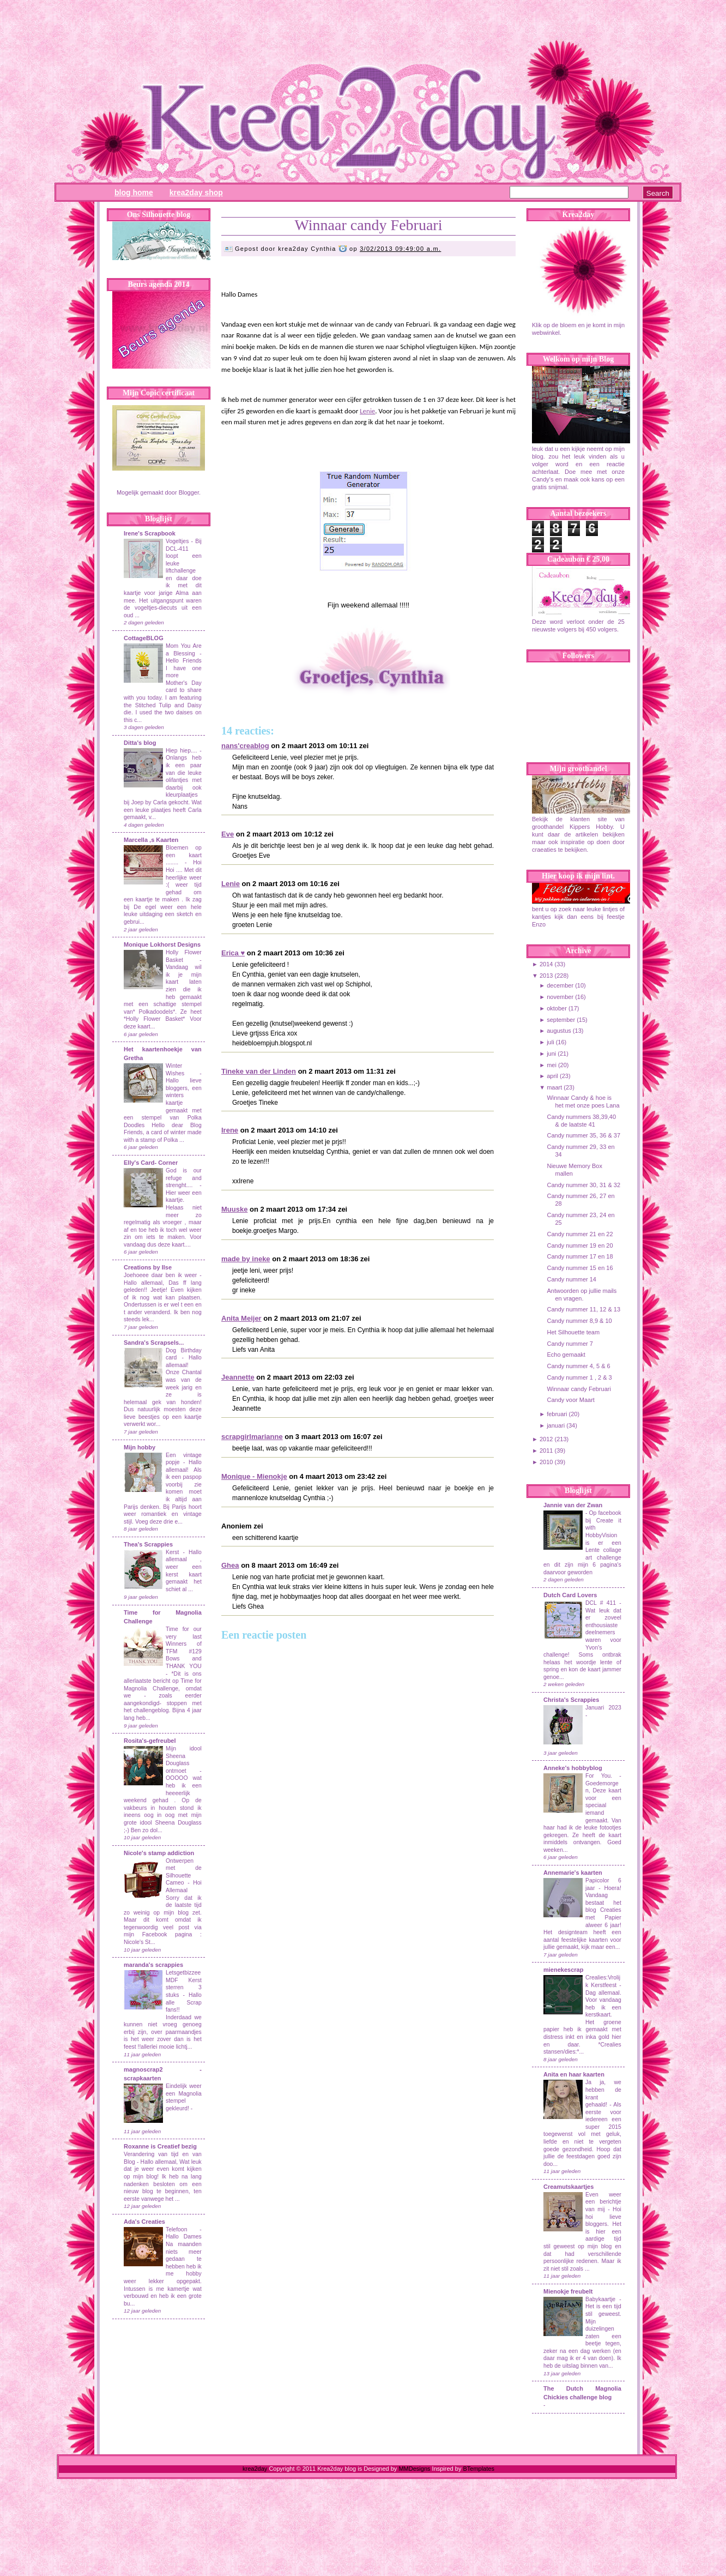 The image size is (726, 2576). I want to click on 2013, so click(546, 975).